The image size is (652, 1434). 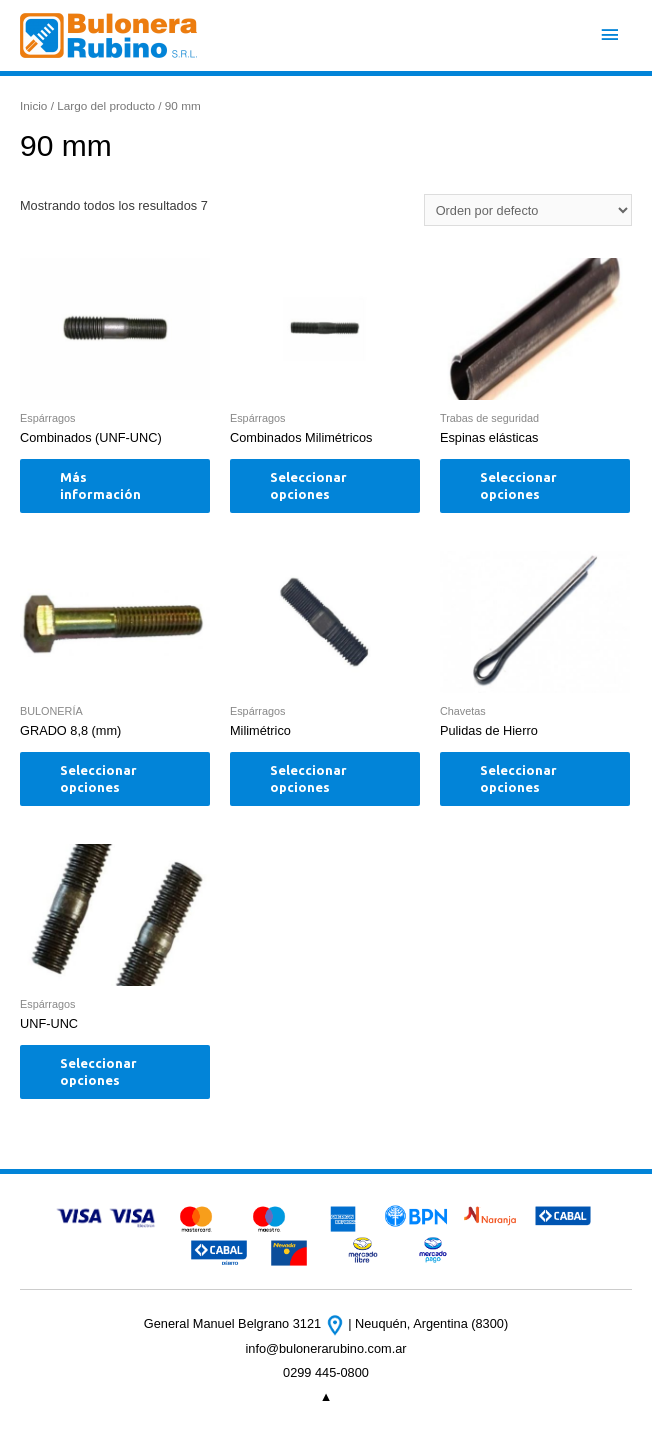 What do you see at coordinates (308, 778) in the screenshot?
I see `Seleccionar opciones [Elige las opciones para “Milimétrico”]` at bounding box center [308, 778].